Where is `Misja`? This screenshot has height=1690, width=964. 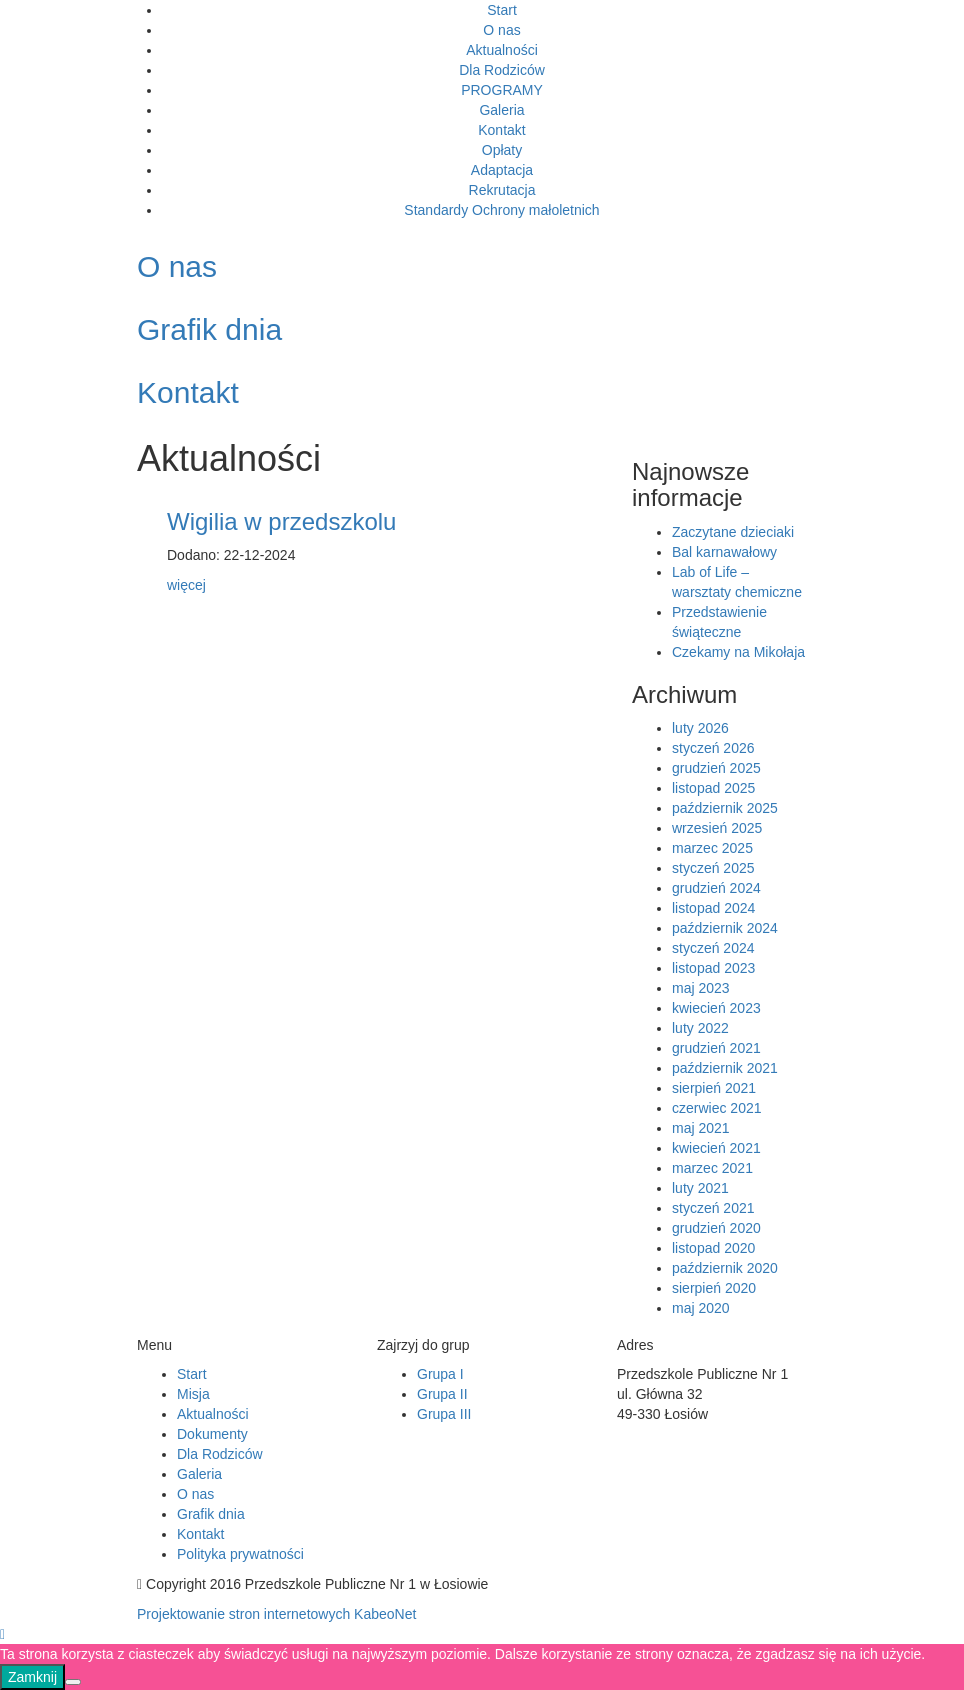
Misja is located at coordinates (193, 1394).